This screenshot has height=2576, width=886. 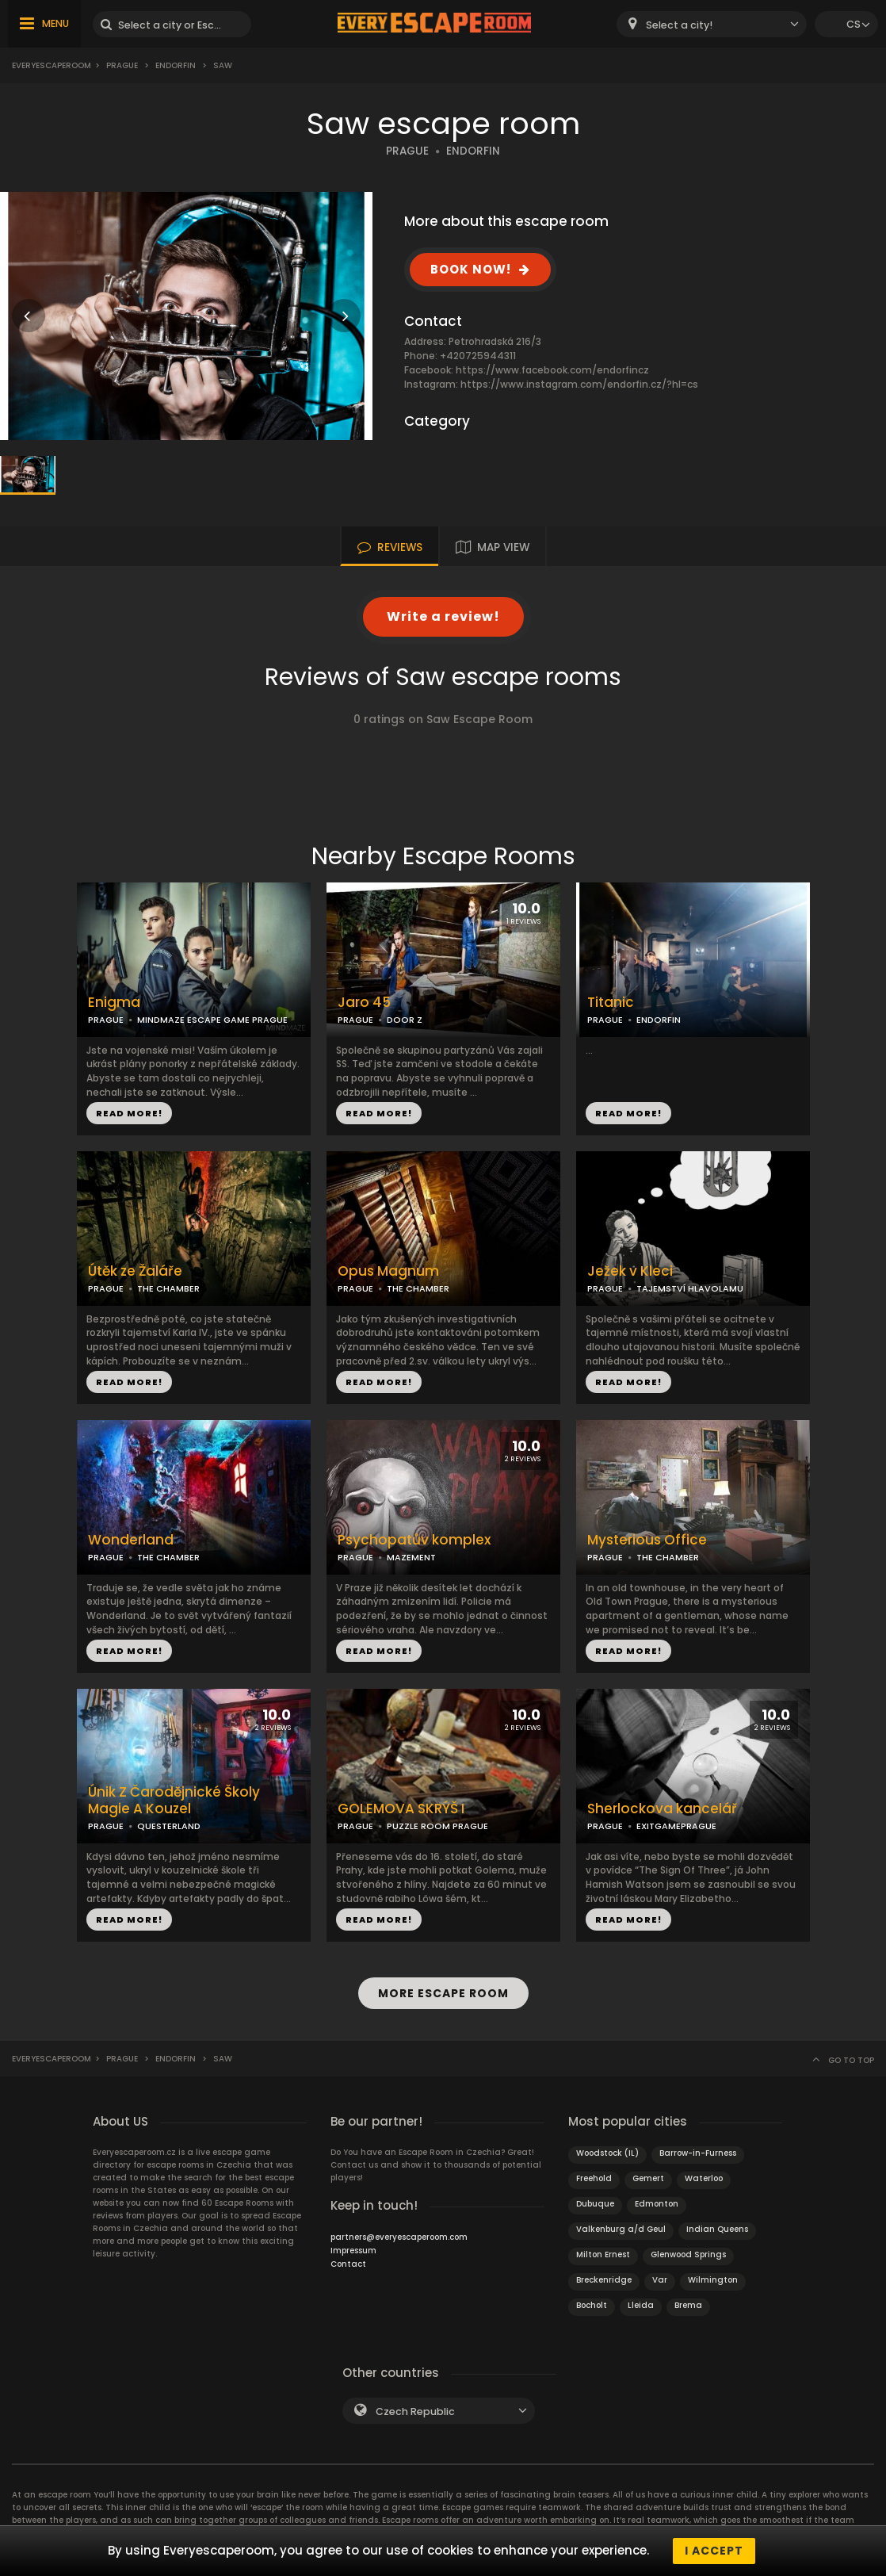 What do you see at coordinates (131, 1540) in the screenshot?
I see `Wonderland` at bounding box center [131, 1540].